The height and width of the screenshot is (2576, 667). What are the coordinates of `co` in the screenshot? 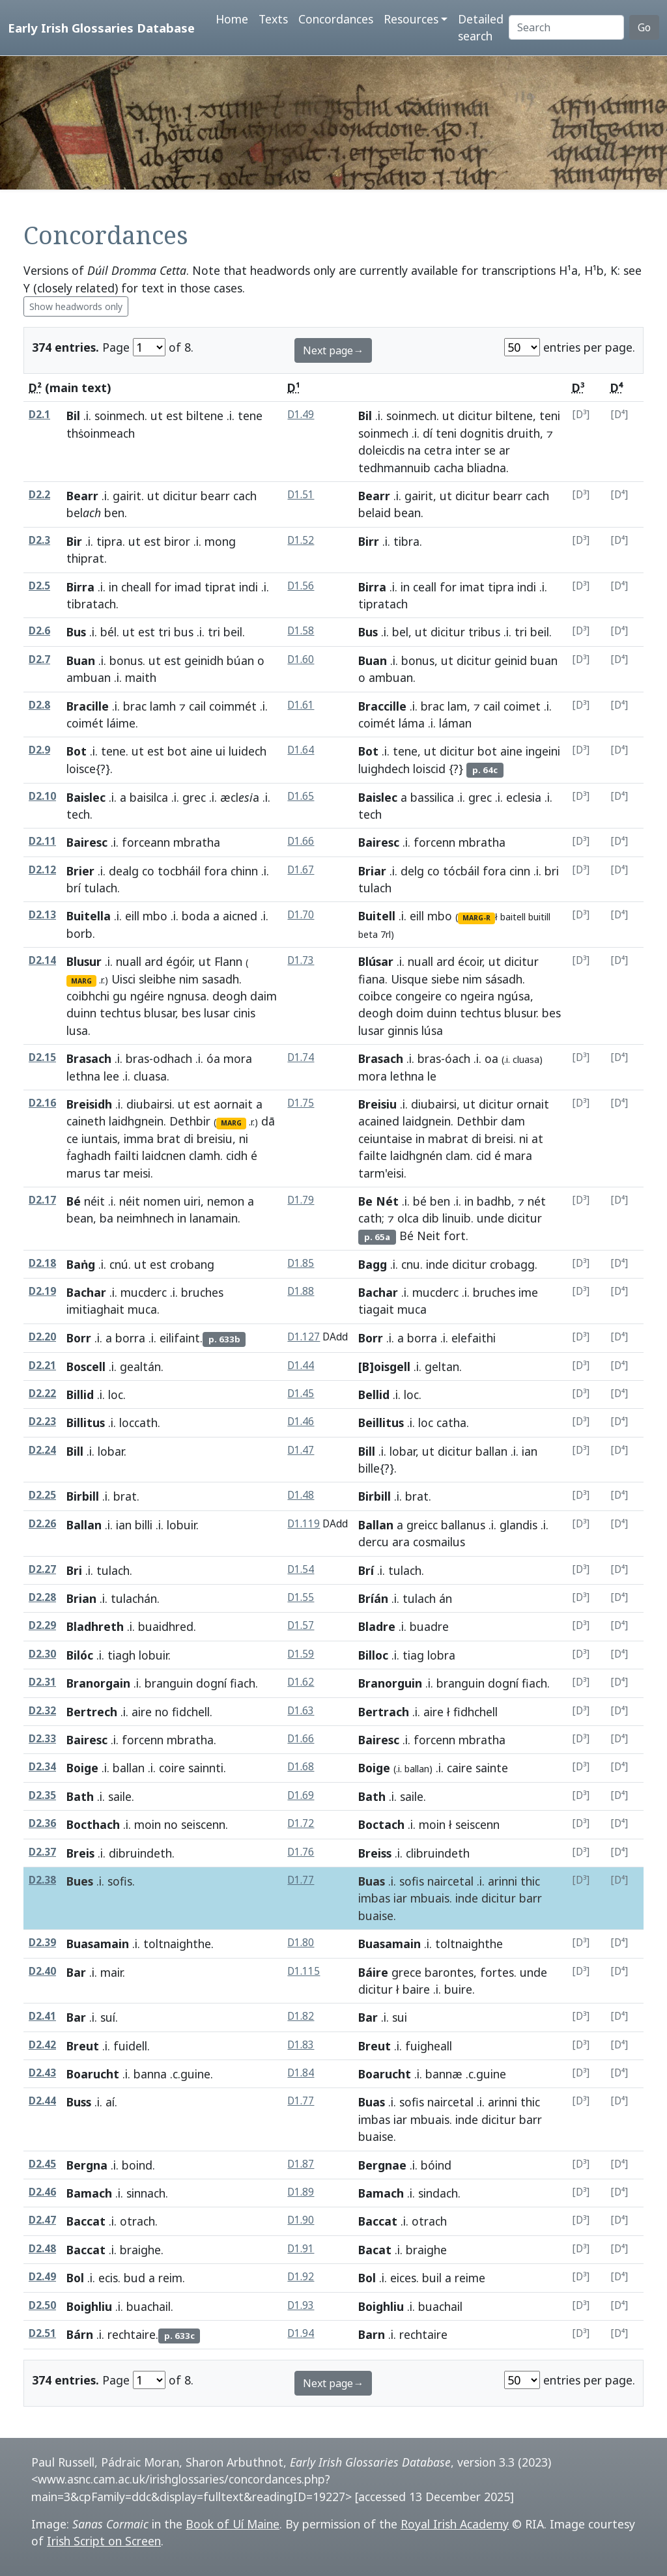 It's located at (148, 871).